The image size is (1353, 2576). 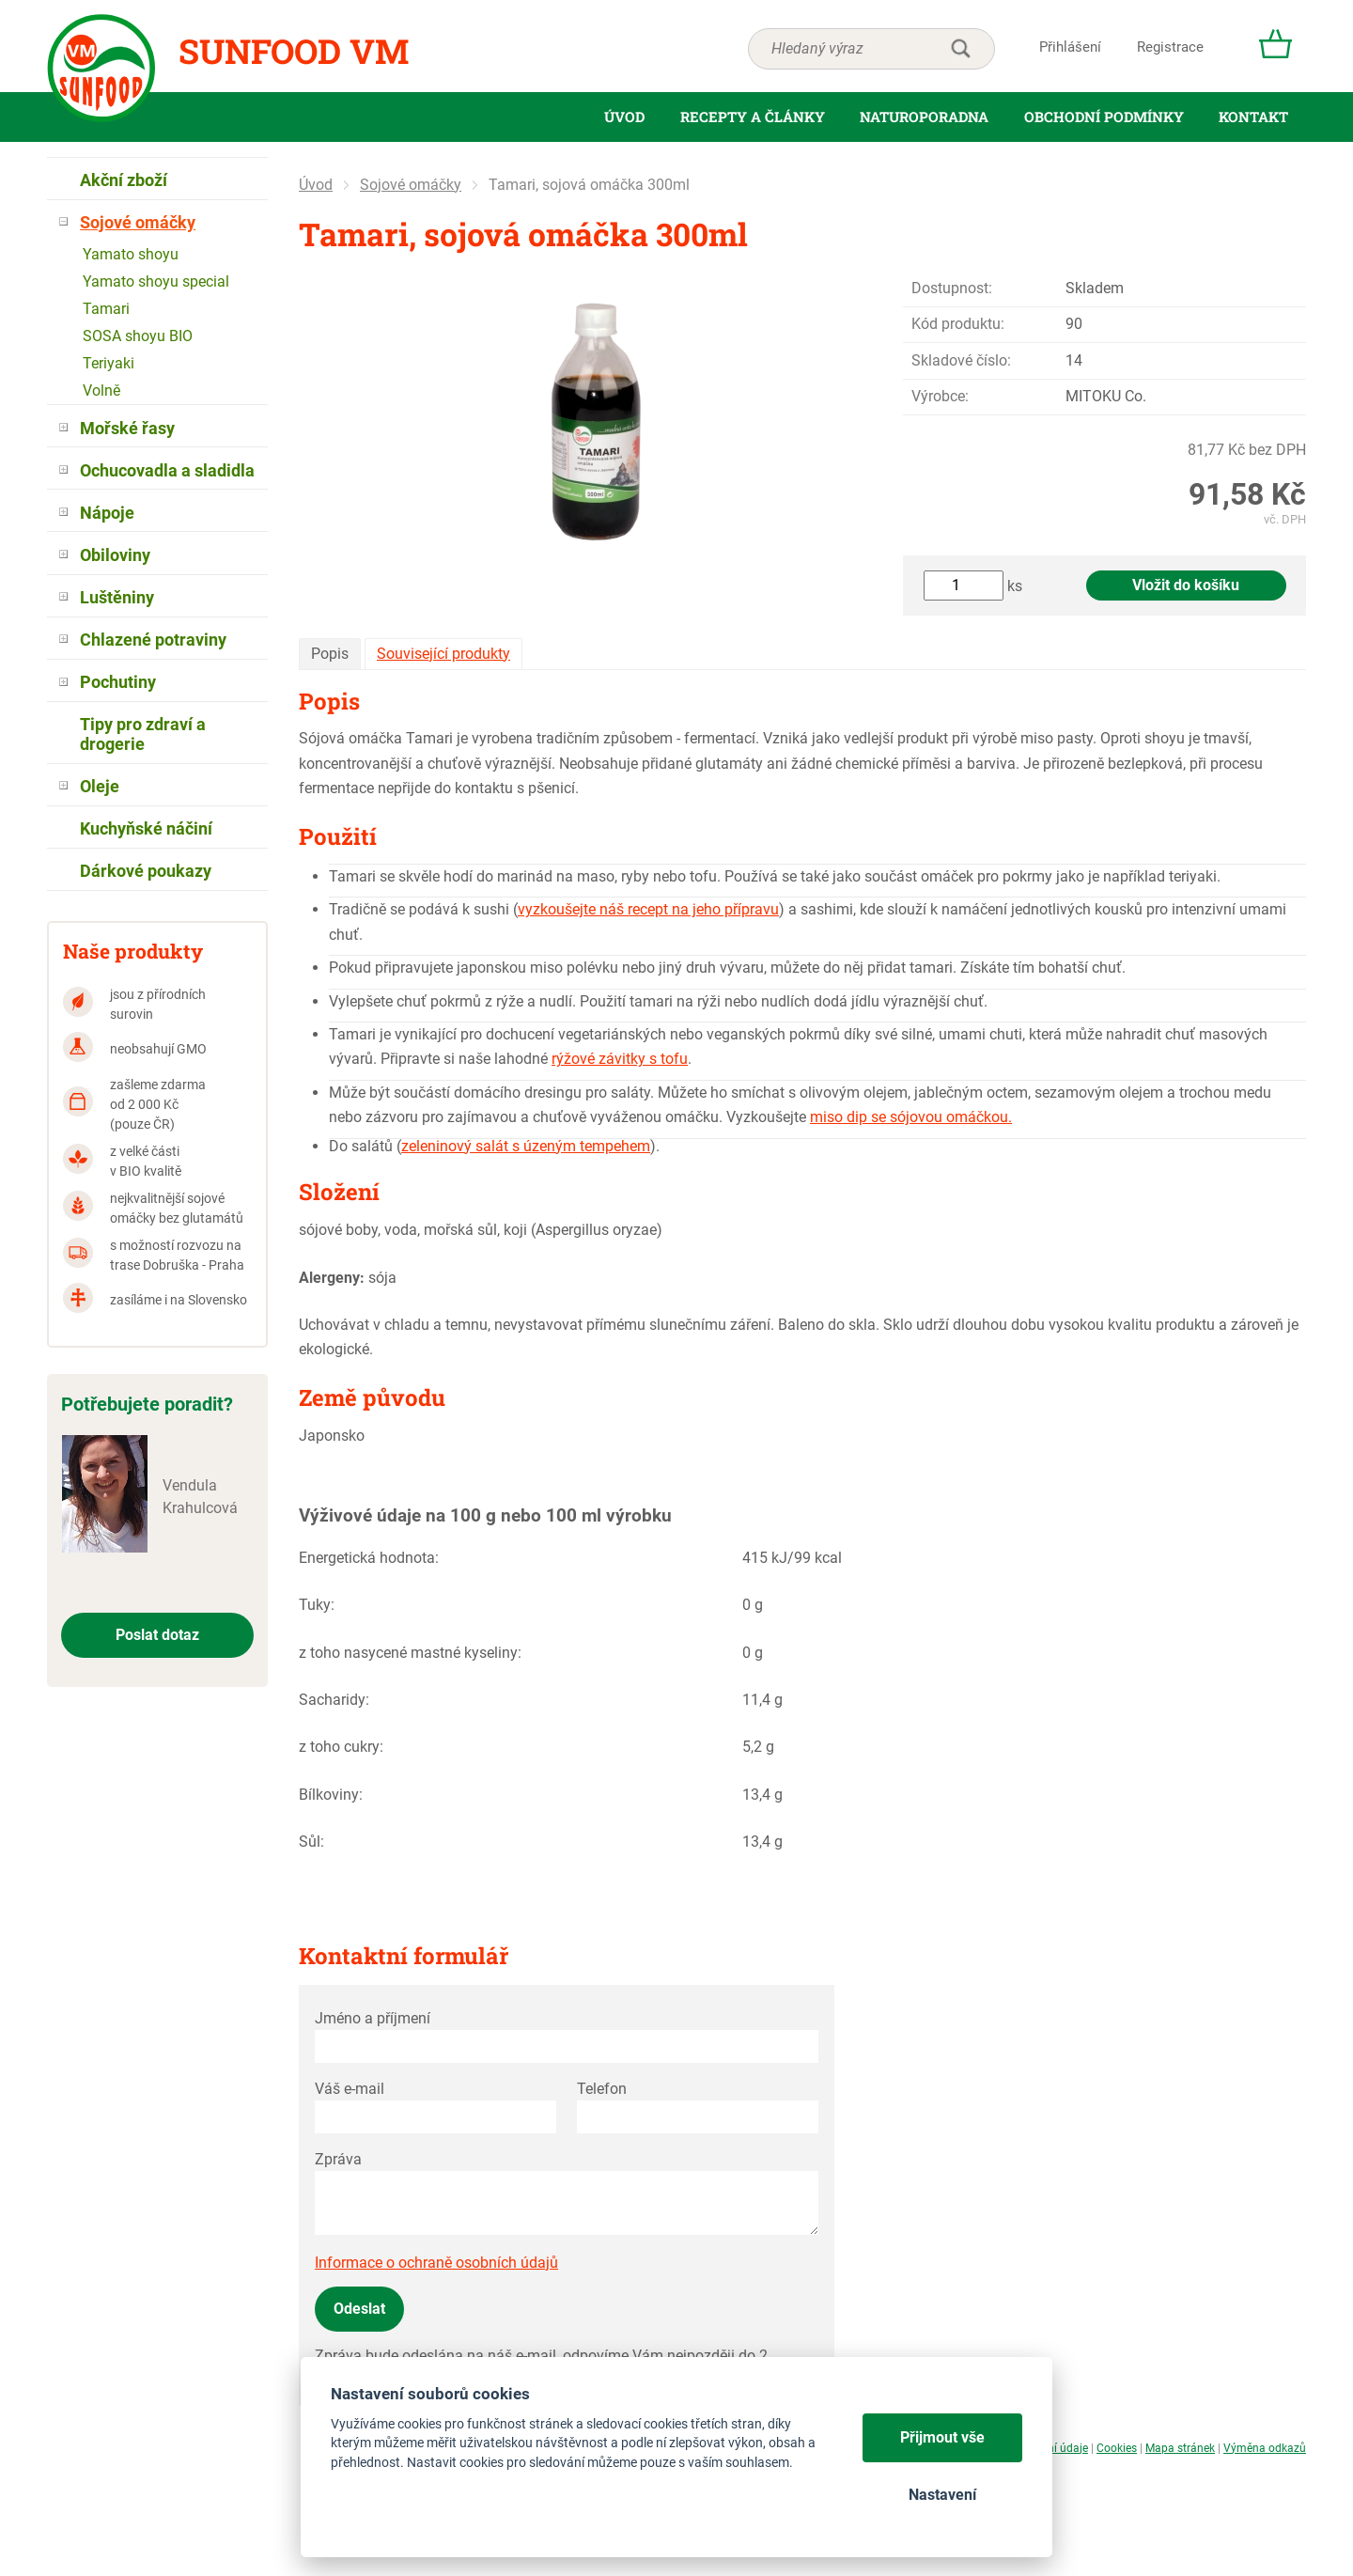 What do you see at coordinates (951, 288) in the screenshot?
I see `Dostupnost:` at bounding box center [951, 288].